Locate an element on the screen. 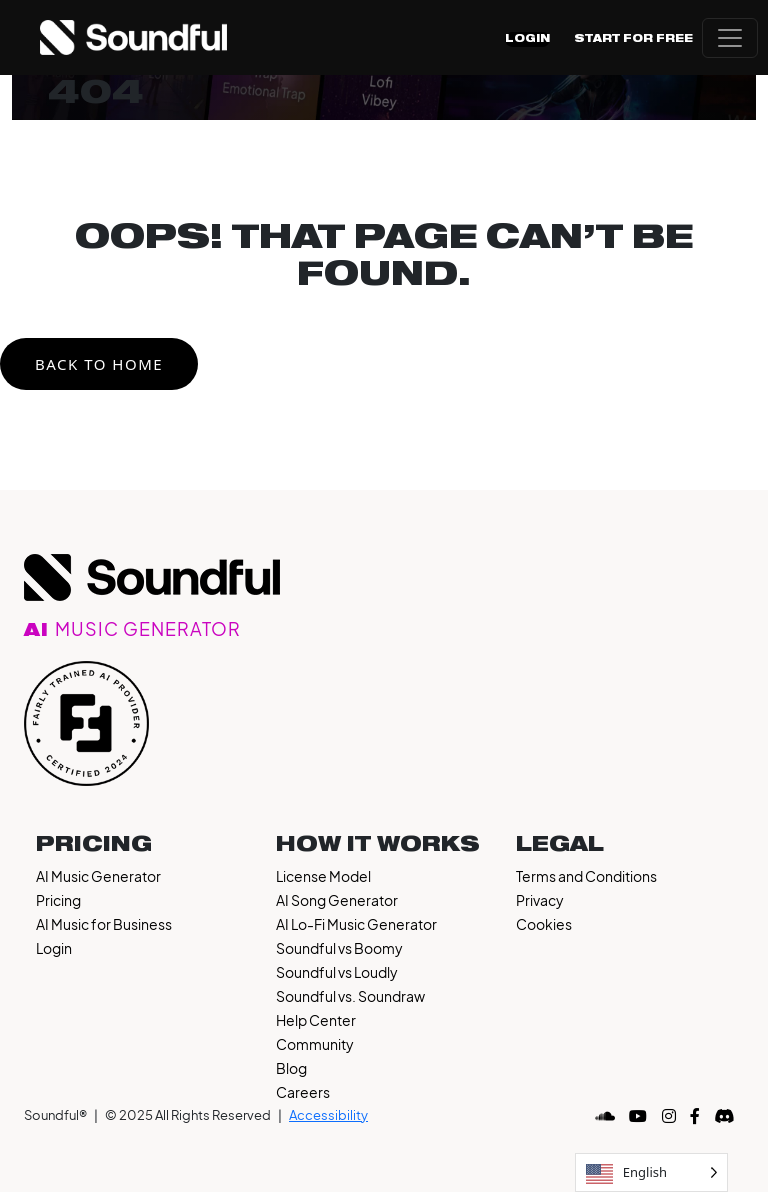 This screenshot has height=1192, width=768. License Model is located at coordinates (323, 876).